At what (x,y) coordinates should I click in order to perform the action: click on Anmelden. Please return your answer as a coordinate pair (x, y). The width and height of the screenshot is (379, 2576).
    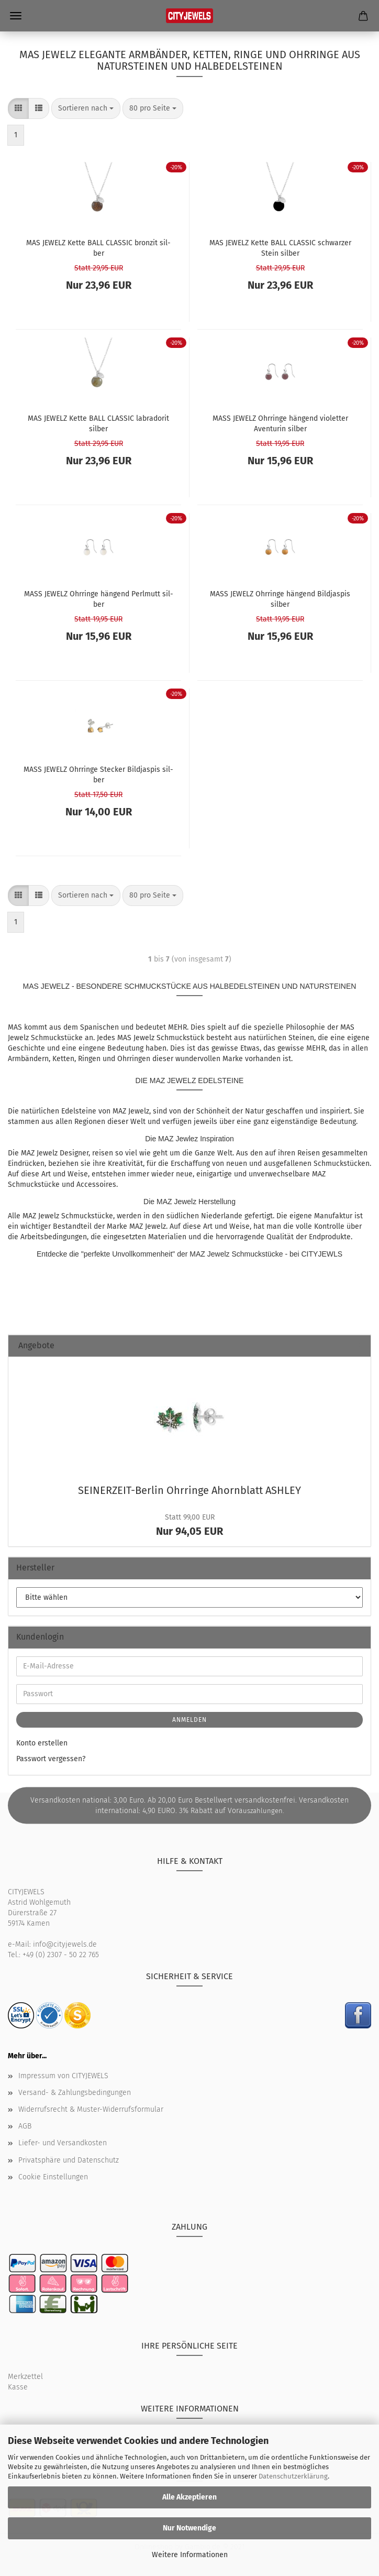
    Looking at the image, I should click on (189, 1719).